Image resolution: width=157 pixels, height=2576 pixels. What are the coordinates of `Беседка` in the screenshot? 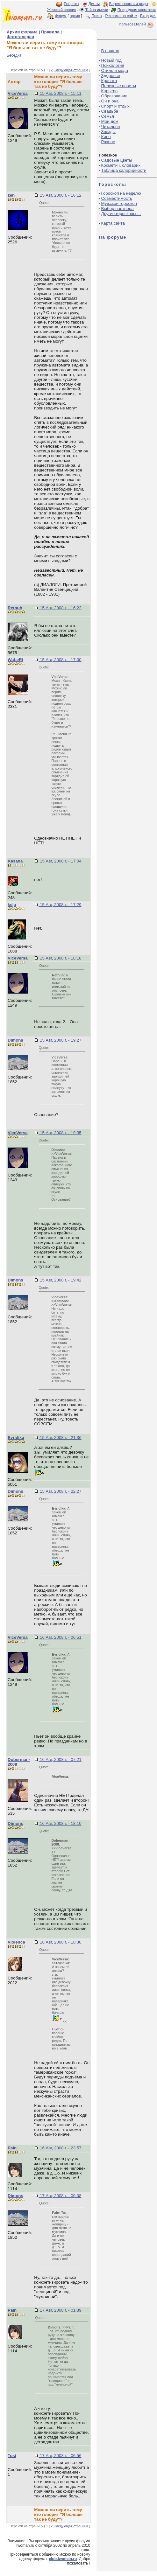 It's located at (14, 55).